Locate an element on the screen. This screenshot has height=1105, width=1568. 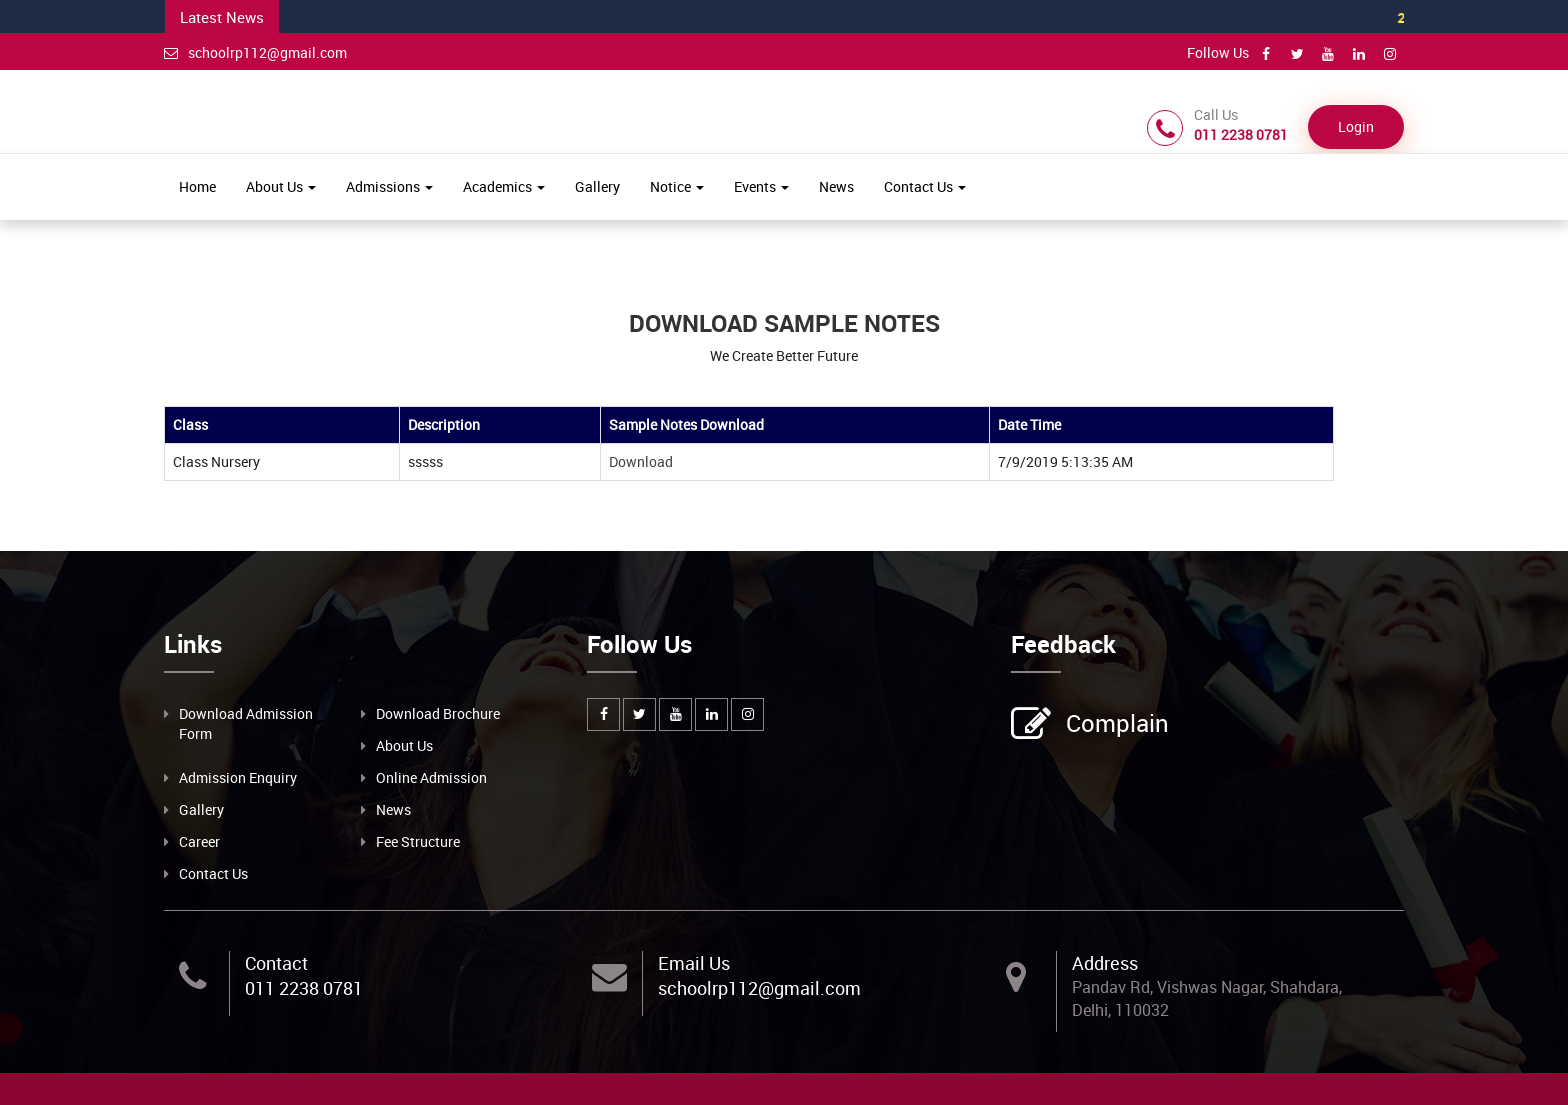
schoolrp112@gmail.com is located at coordinates (255, 52).